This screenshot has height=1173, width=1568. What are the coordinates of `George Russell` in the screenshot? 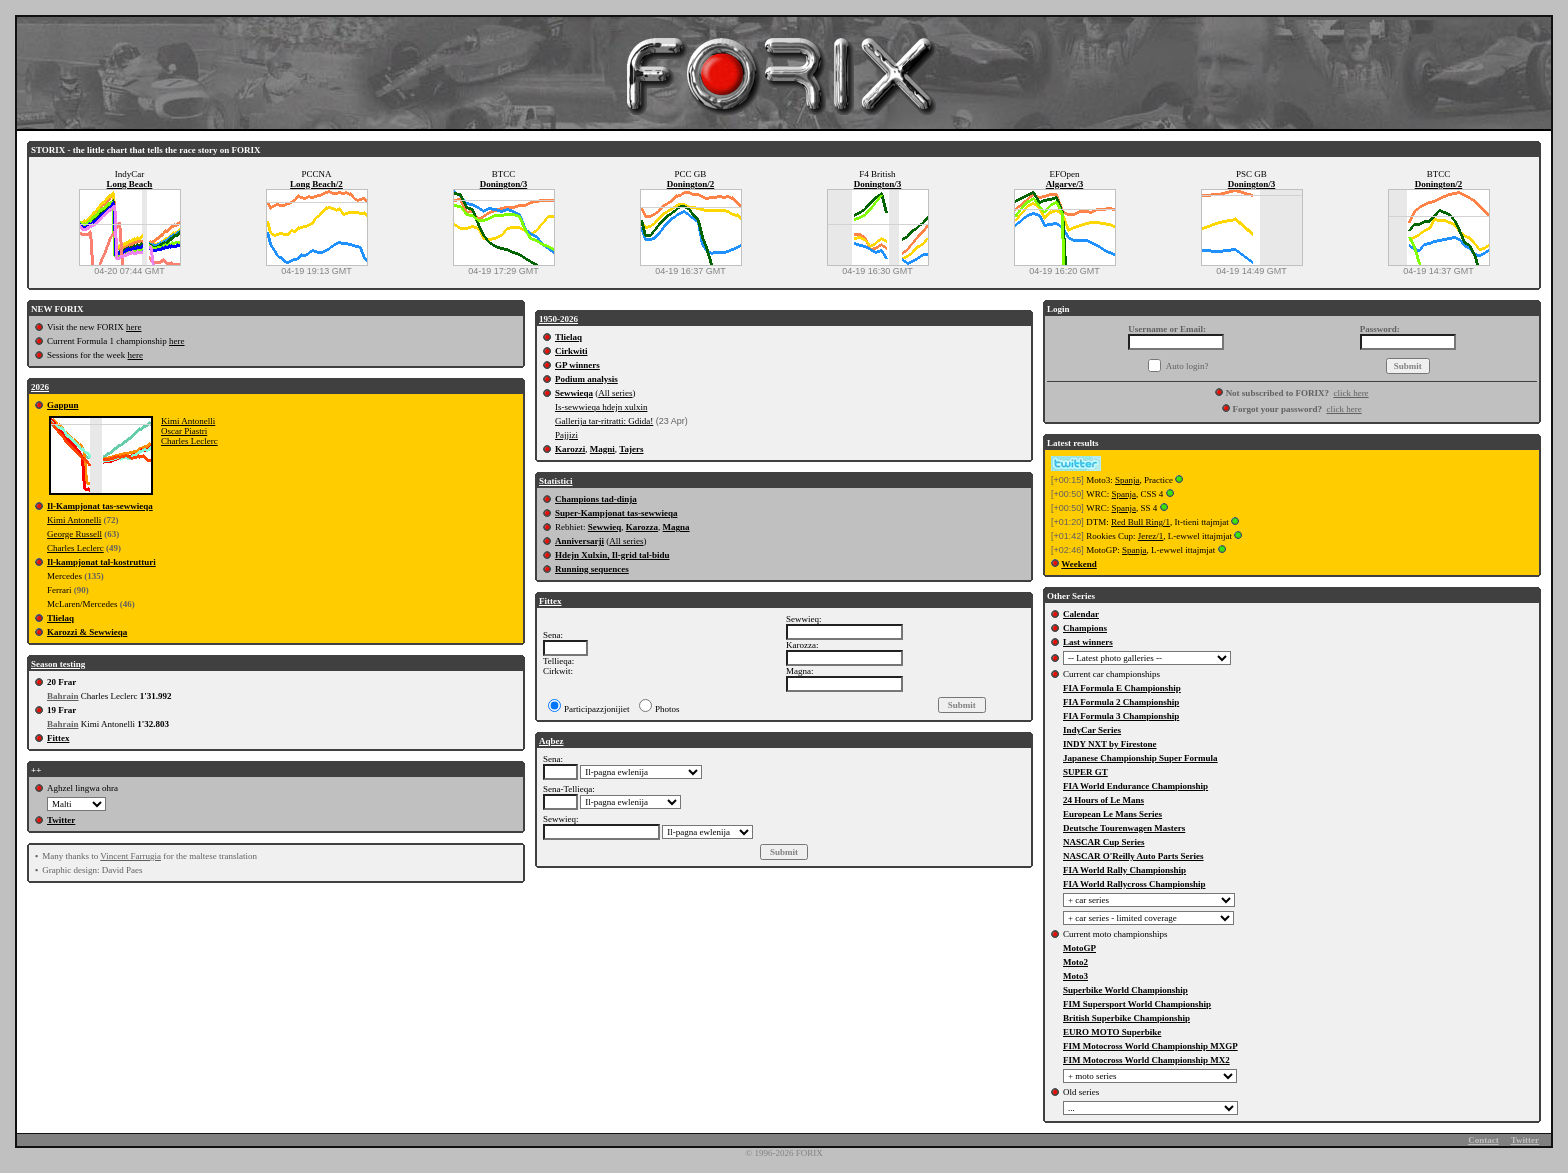 It's located at (74, 534).